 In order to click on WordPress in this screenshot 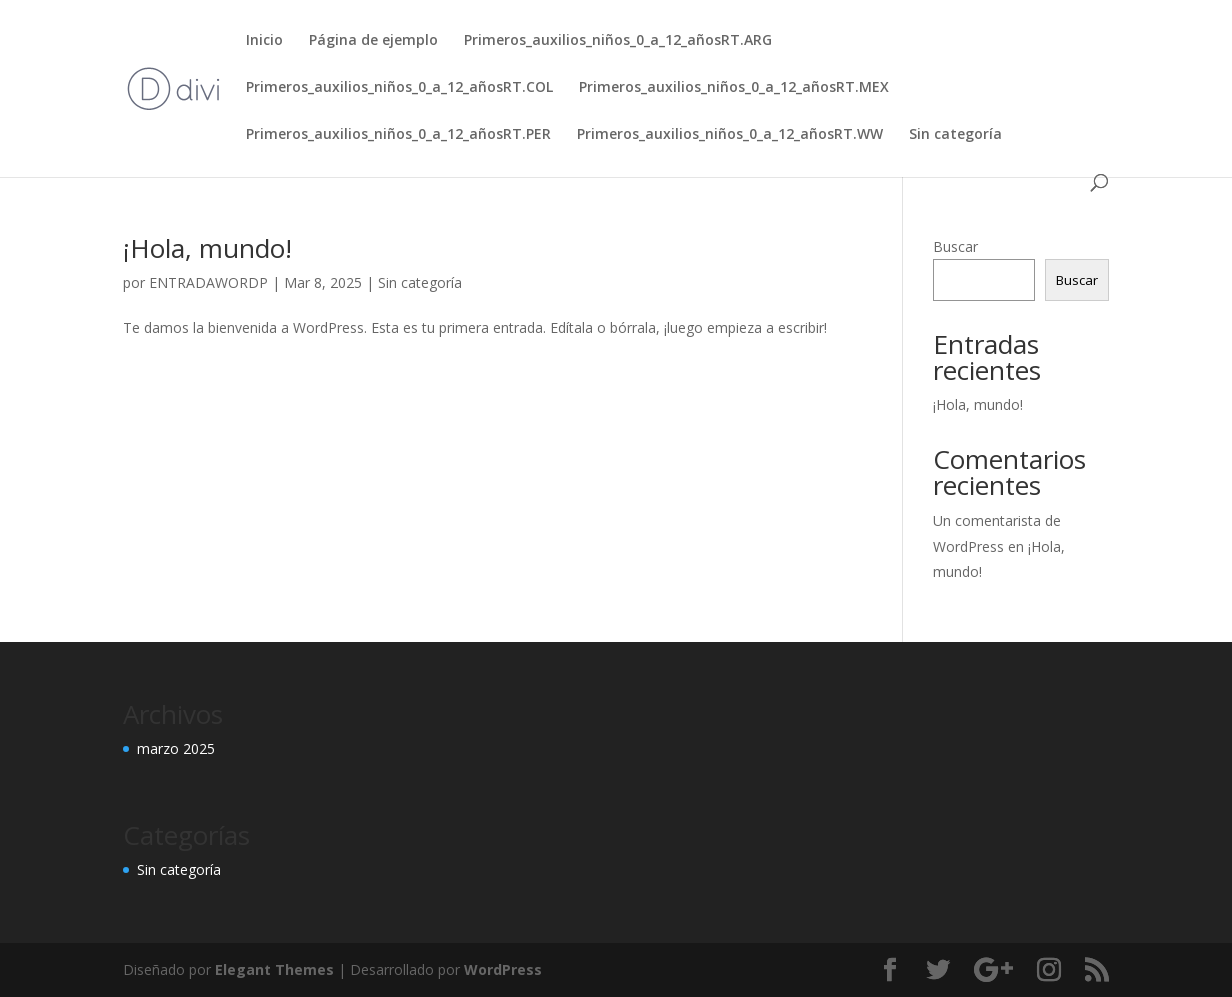, I will do `click(503, 969)`.